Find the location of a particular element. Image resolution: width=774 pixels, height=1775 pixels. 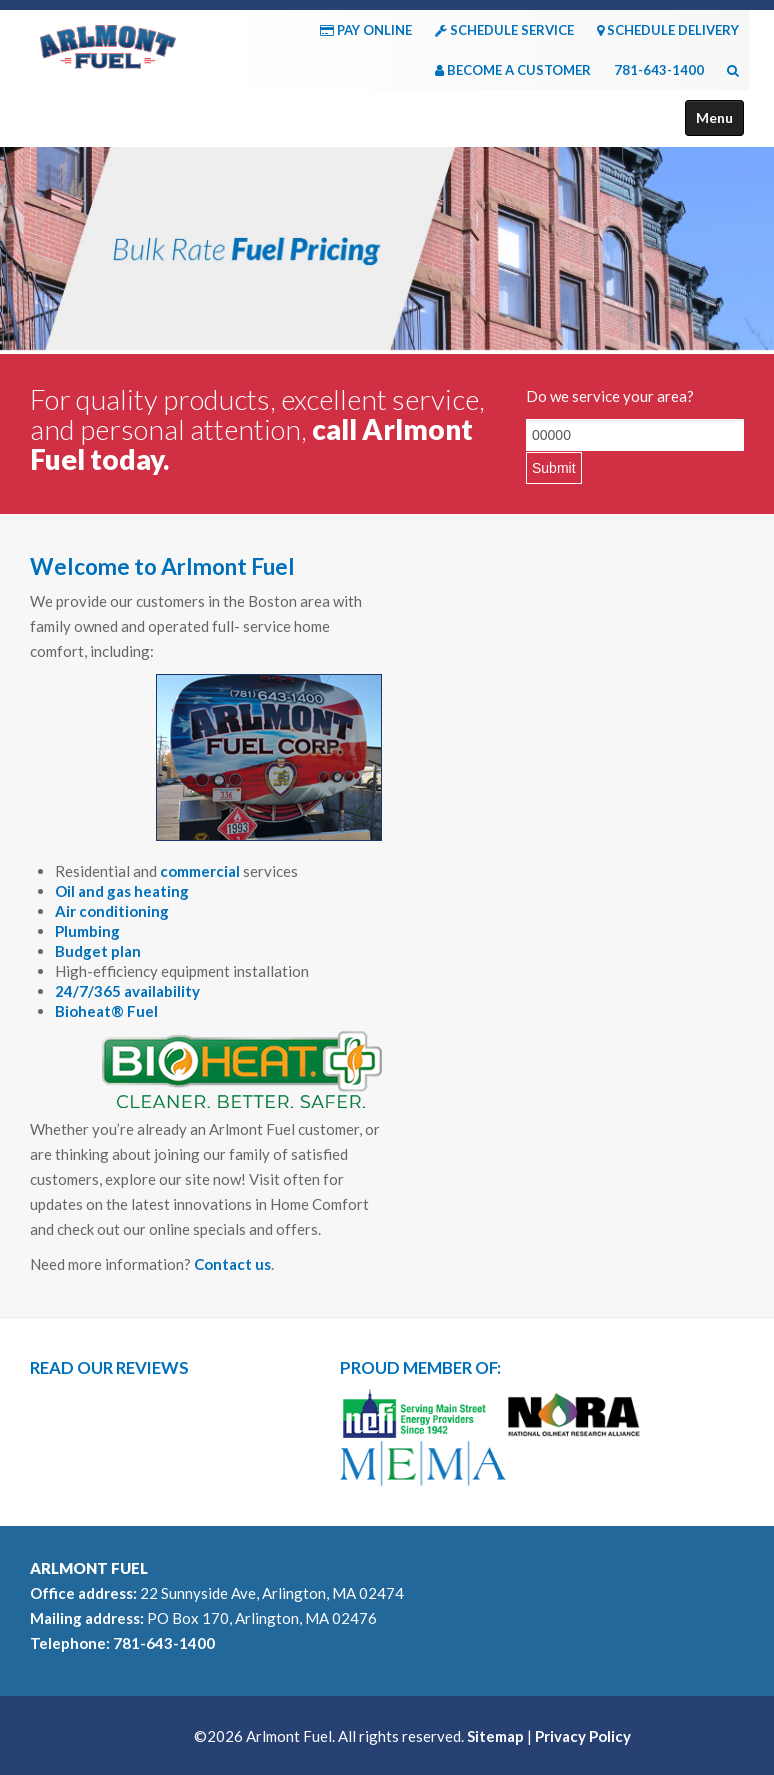

Budget plan is located at coordinates (98, 951).